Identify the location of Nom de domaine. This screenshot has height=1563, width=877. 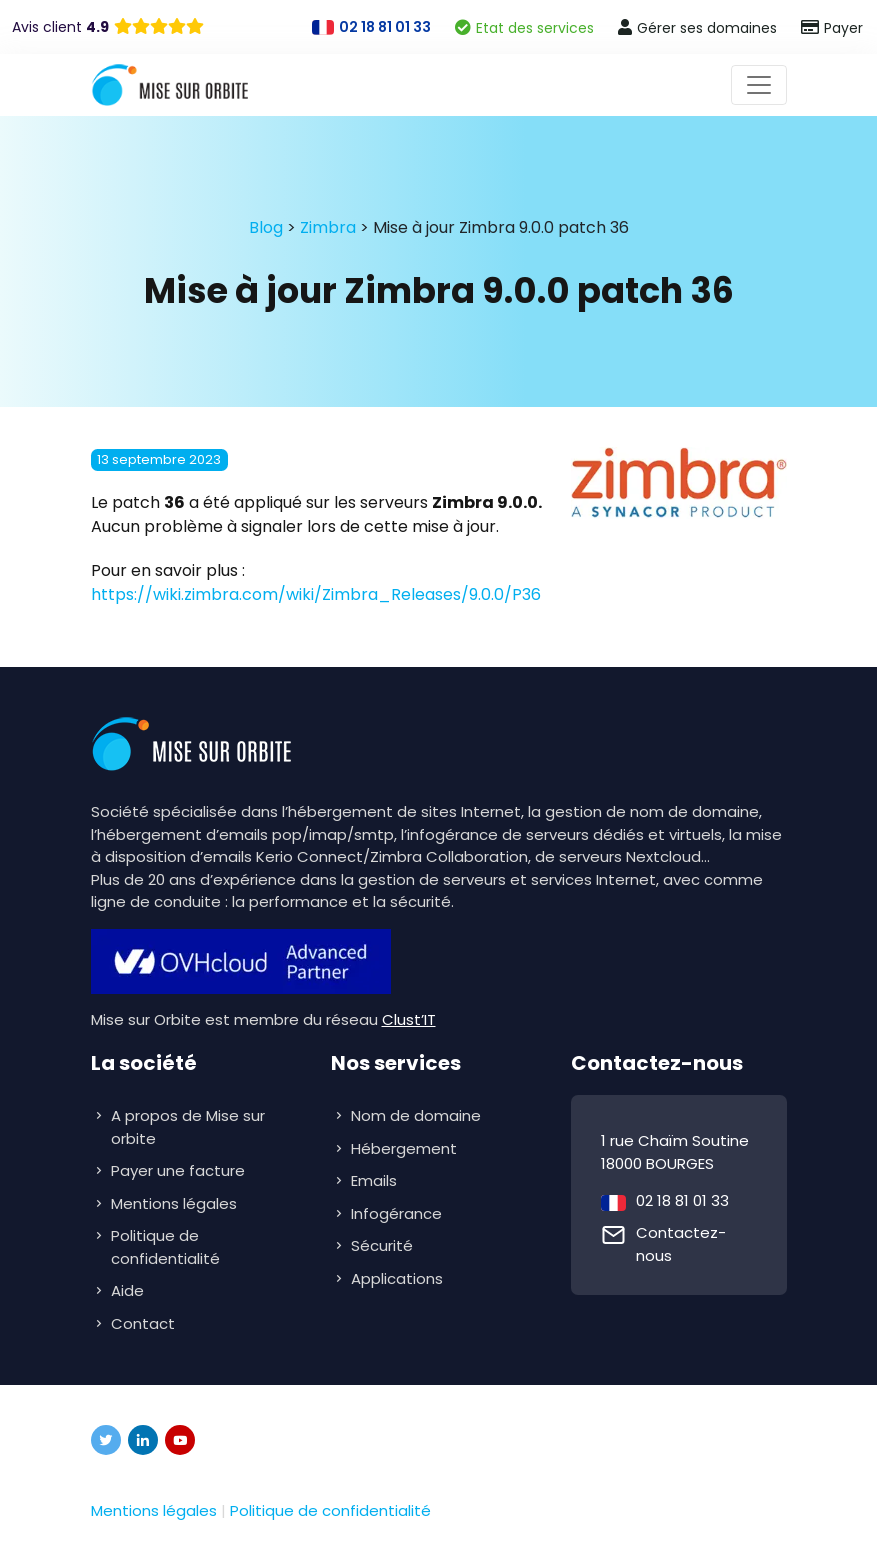
(416, 1115).